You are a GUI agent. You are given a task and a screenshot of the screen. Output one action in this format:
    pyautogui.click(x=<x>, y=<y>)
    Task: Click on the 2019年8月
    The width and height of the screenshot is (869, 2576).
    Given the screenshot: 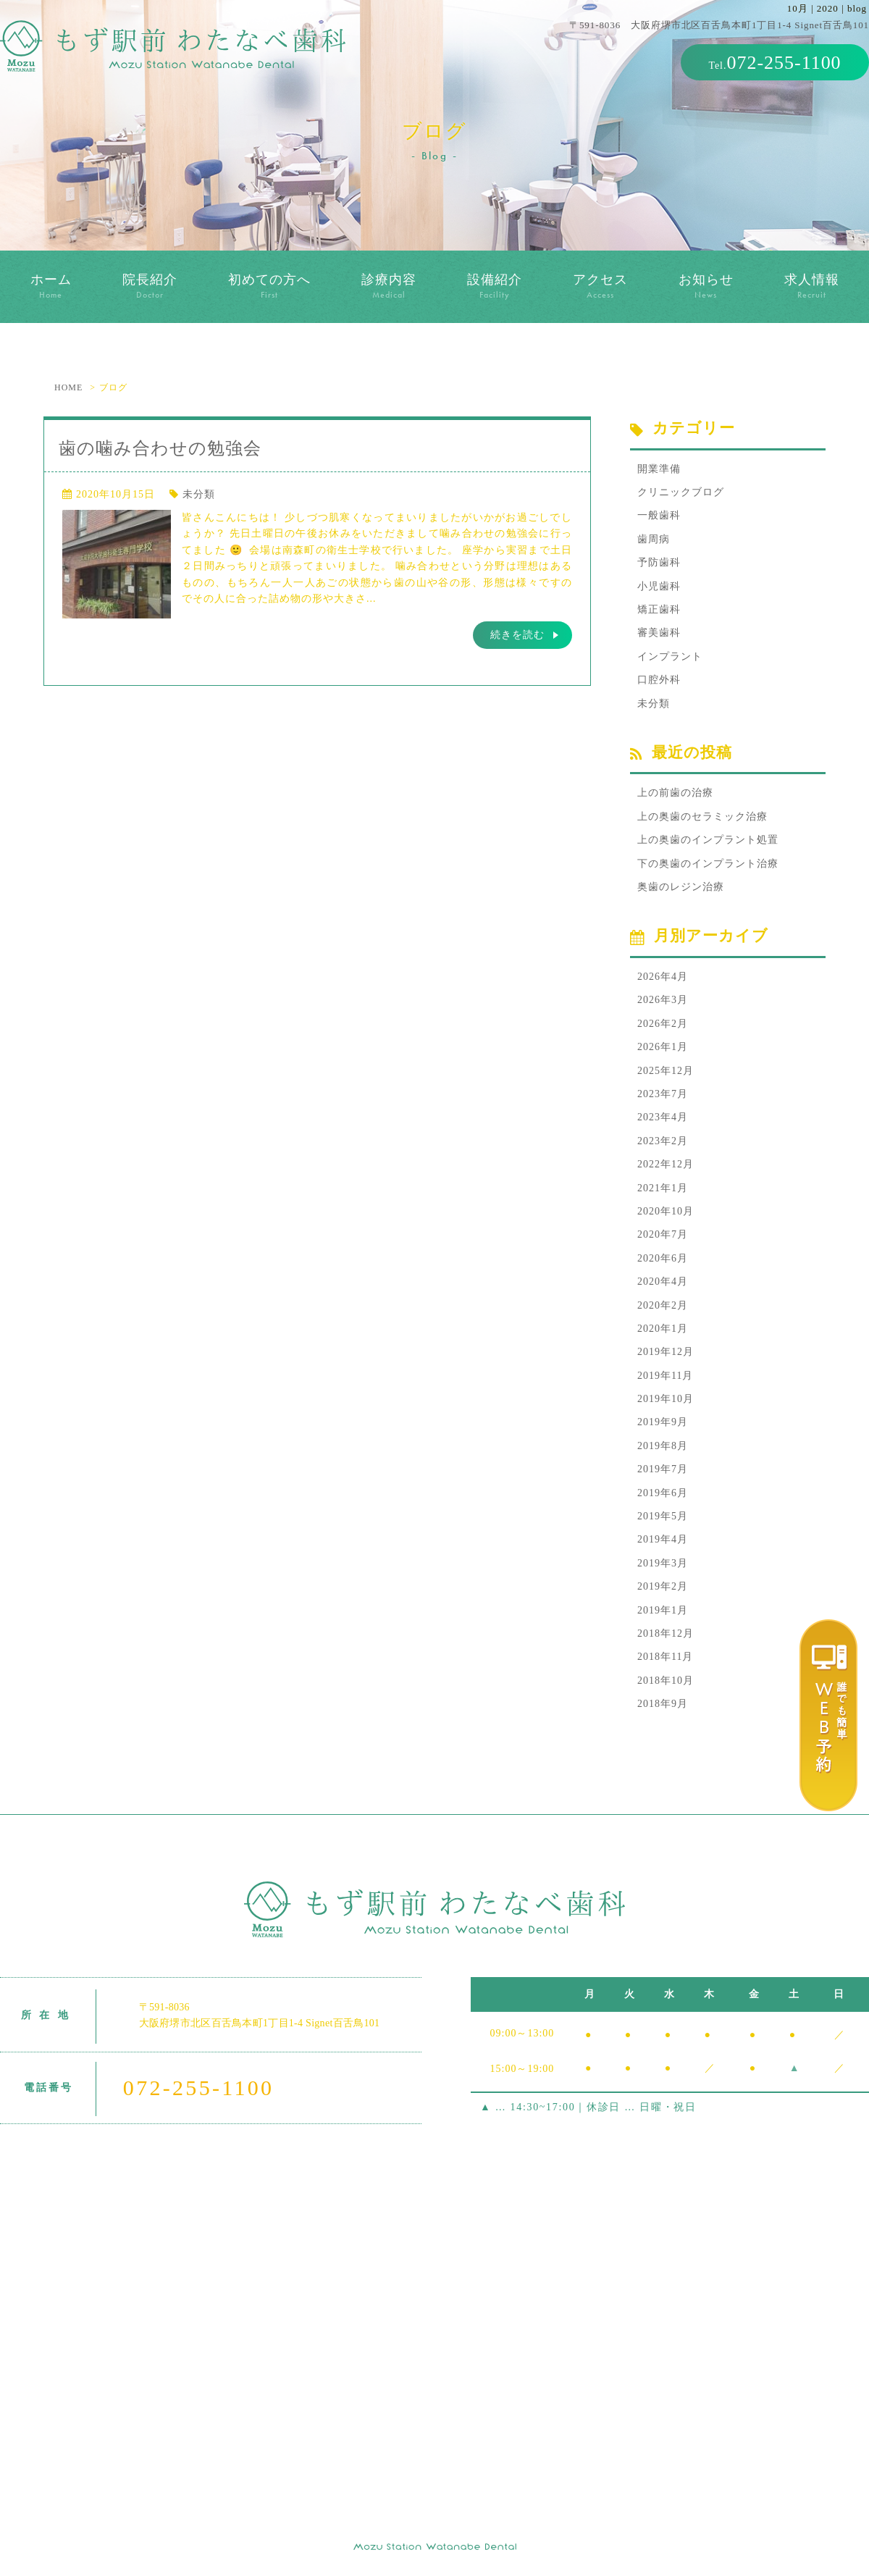 What is the action you would take?
    pyautogui.click(x=662, y=1445)
    